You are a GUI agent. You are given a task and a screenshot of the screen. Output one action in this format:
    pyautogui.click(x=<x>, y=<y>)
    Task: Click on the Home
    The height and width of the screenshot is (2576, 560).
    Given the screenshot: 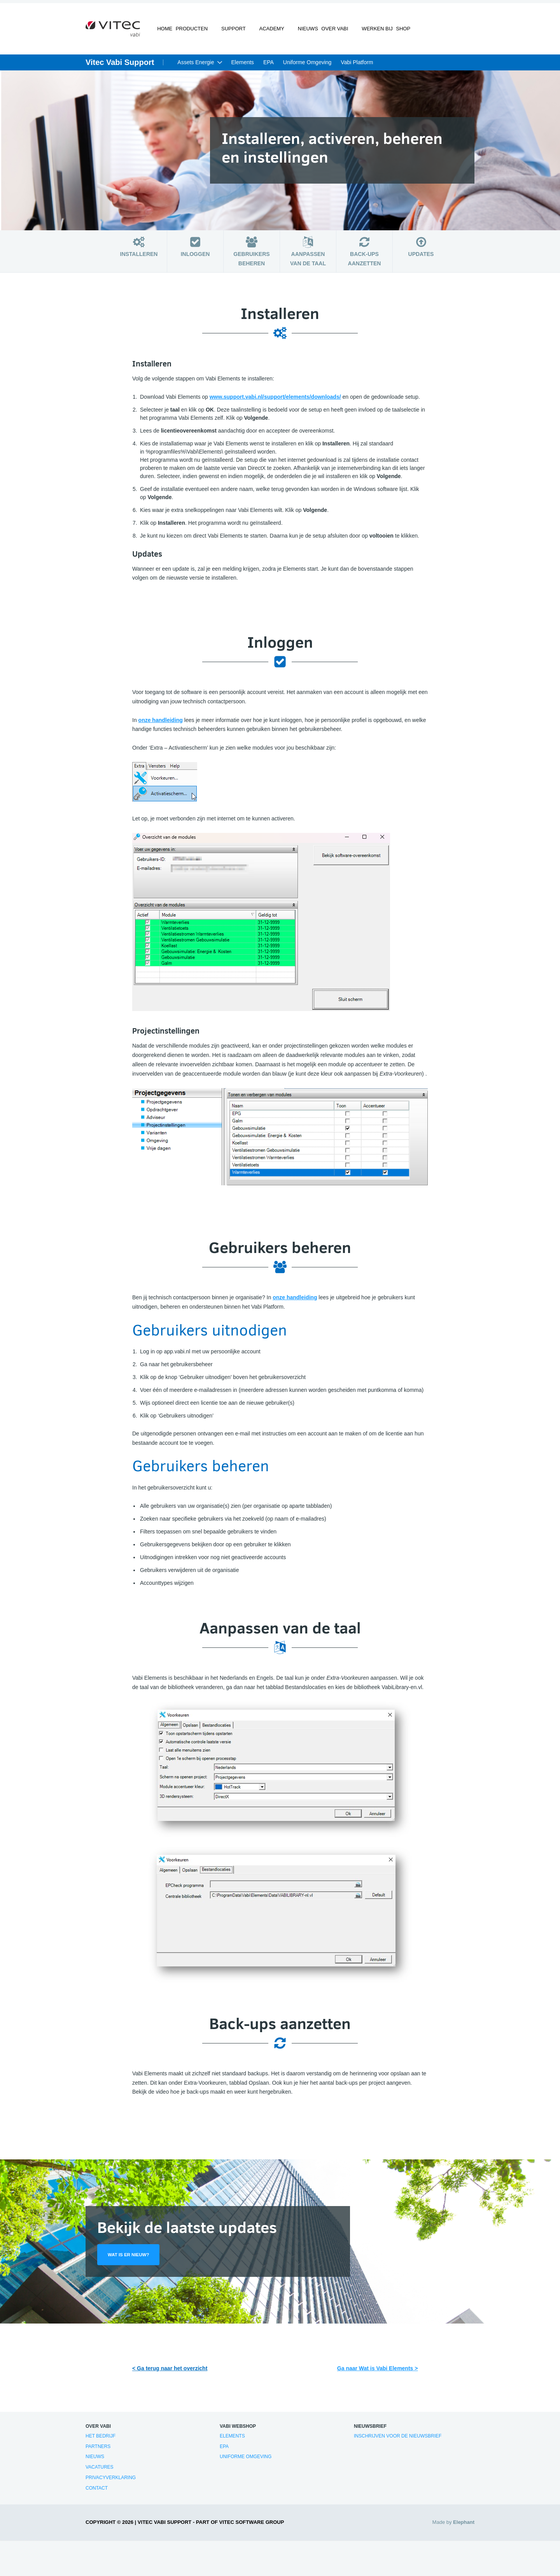 What is the action you would take?
    pyautogui.click(x=167, y=33)
    